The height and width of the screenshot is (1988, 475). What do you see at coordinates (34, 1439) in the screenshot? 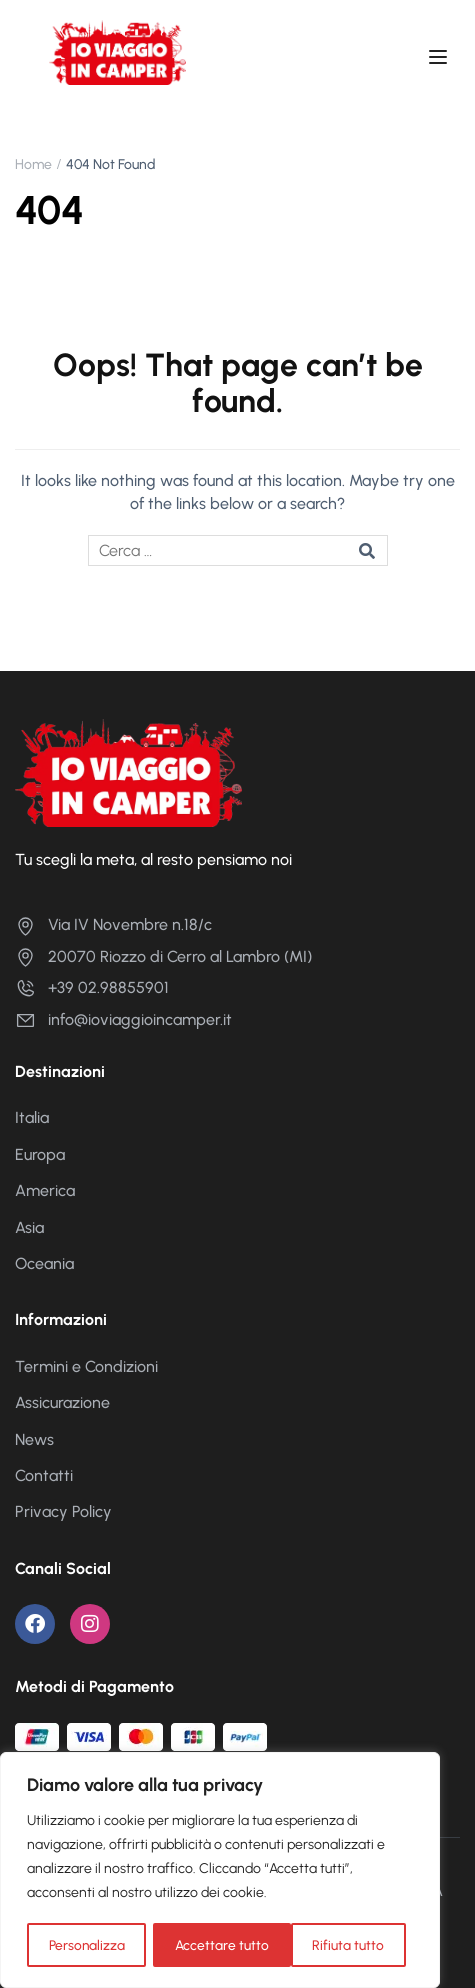
I see `News` at bounding box center [34, 1439].